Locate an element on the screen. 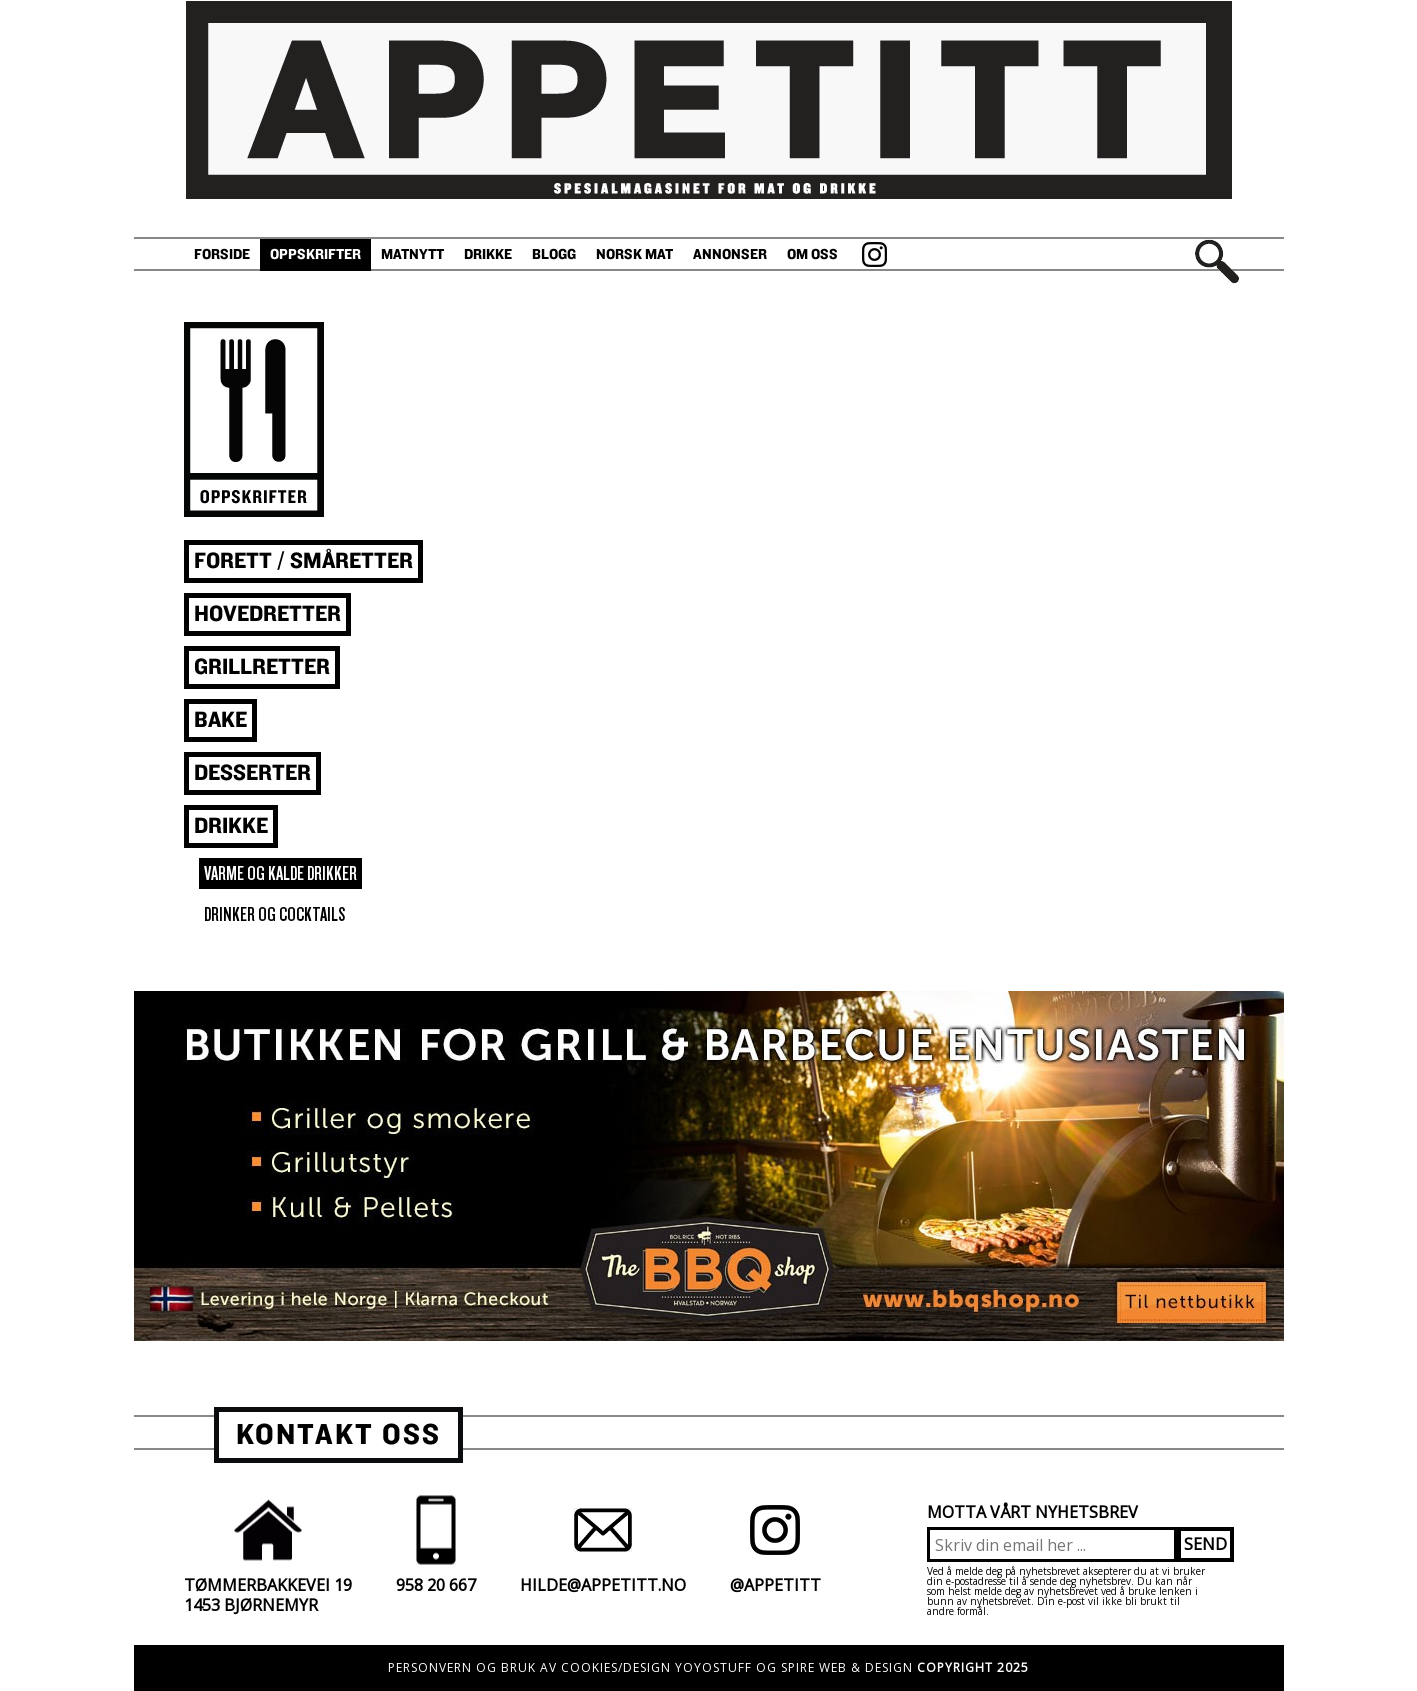 This screenshot has height=1691, width=1417. Drikke is located at coordinates (488, 254).